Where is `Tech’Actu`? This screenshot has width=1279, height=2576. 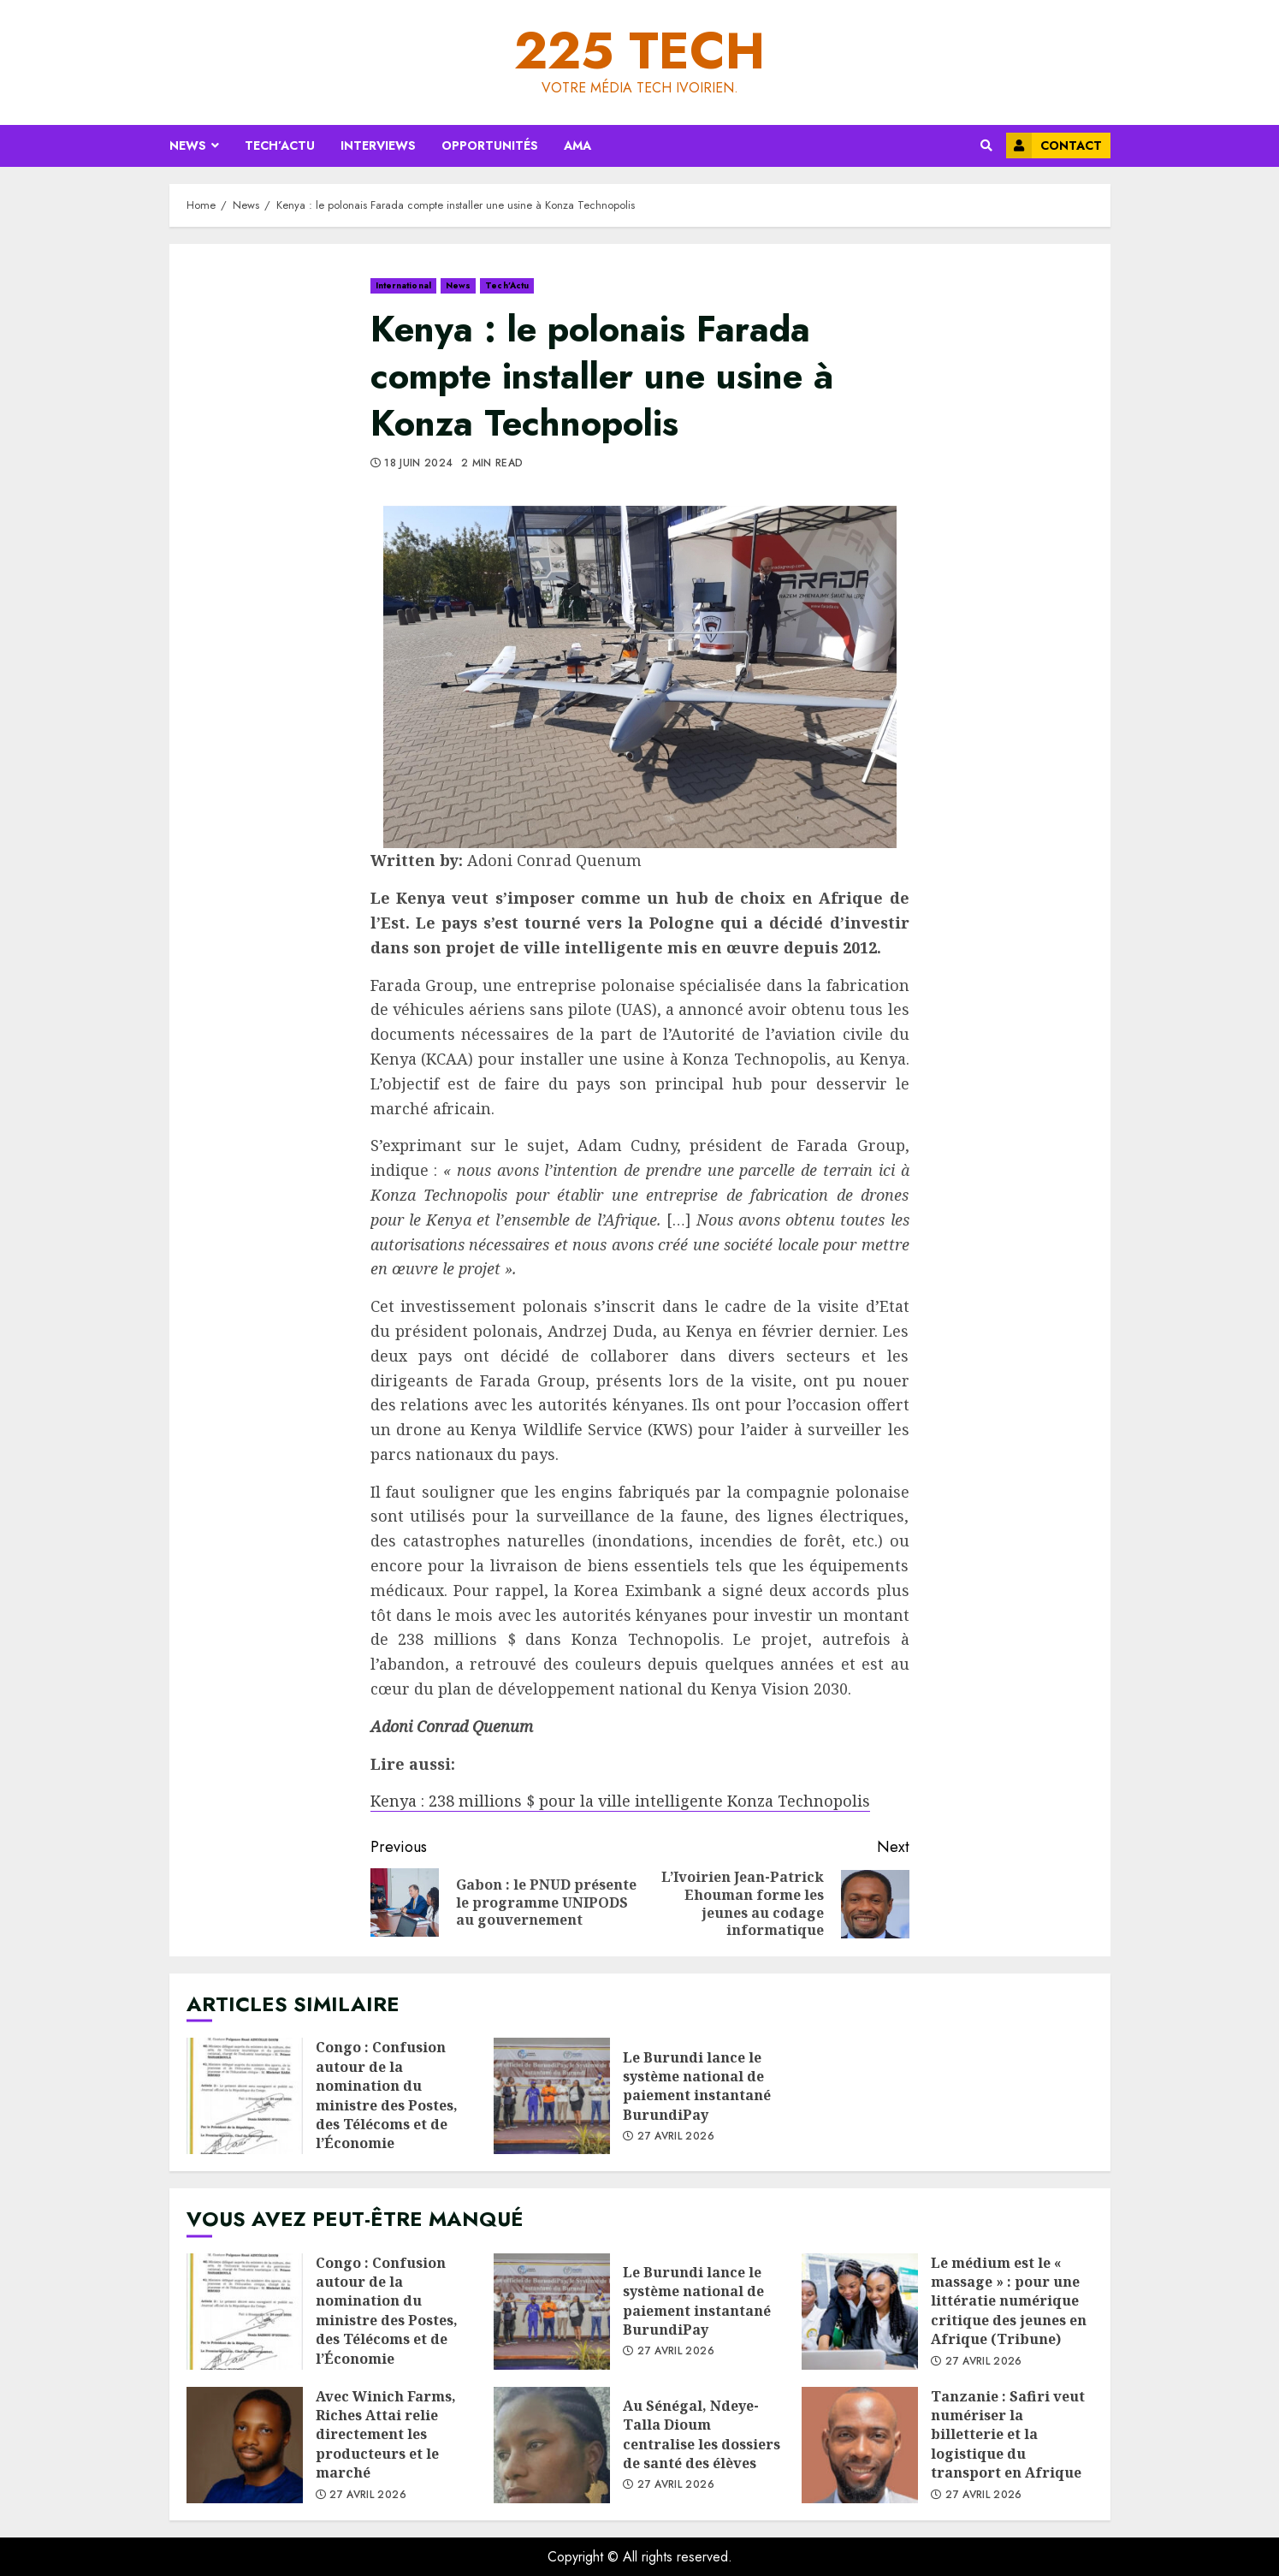
Tech’Actu is located at coordinates (280, 145).